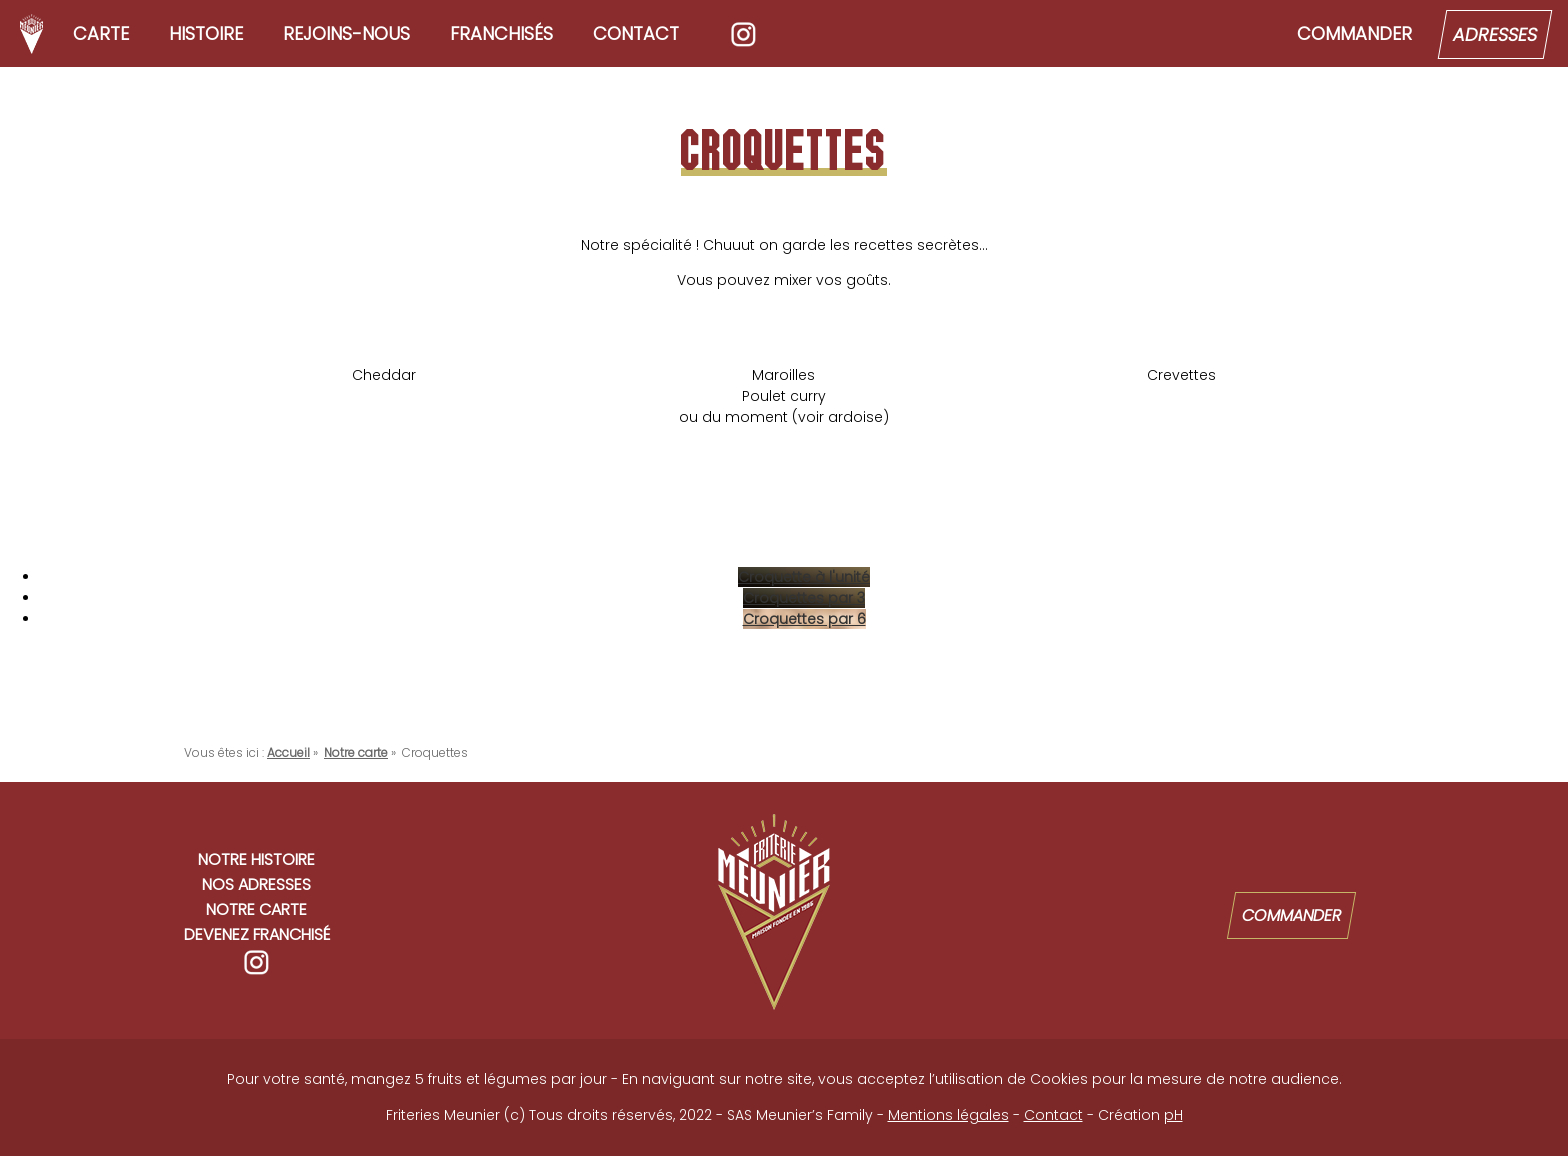 This screenshot has width=1568, height=1156. Describe the element at coordinates (257, 934) in the screenshot. I see `Devenez franchisé` at that location.